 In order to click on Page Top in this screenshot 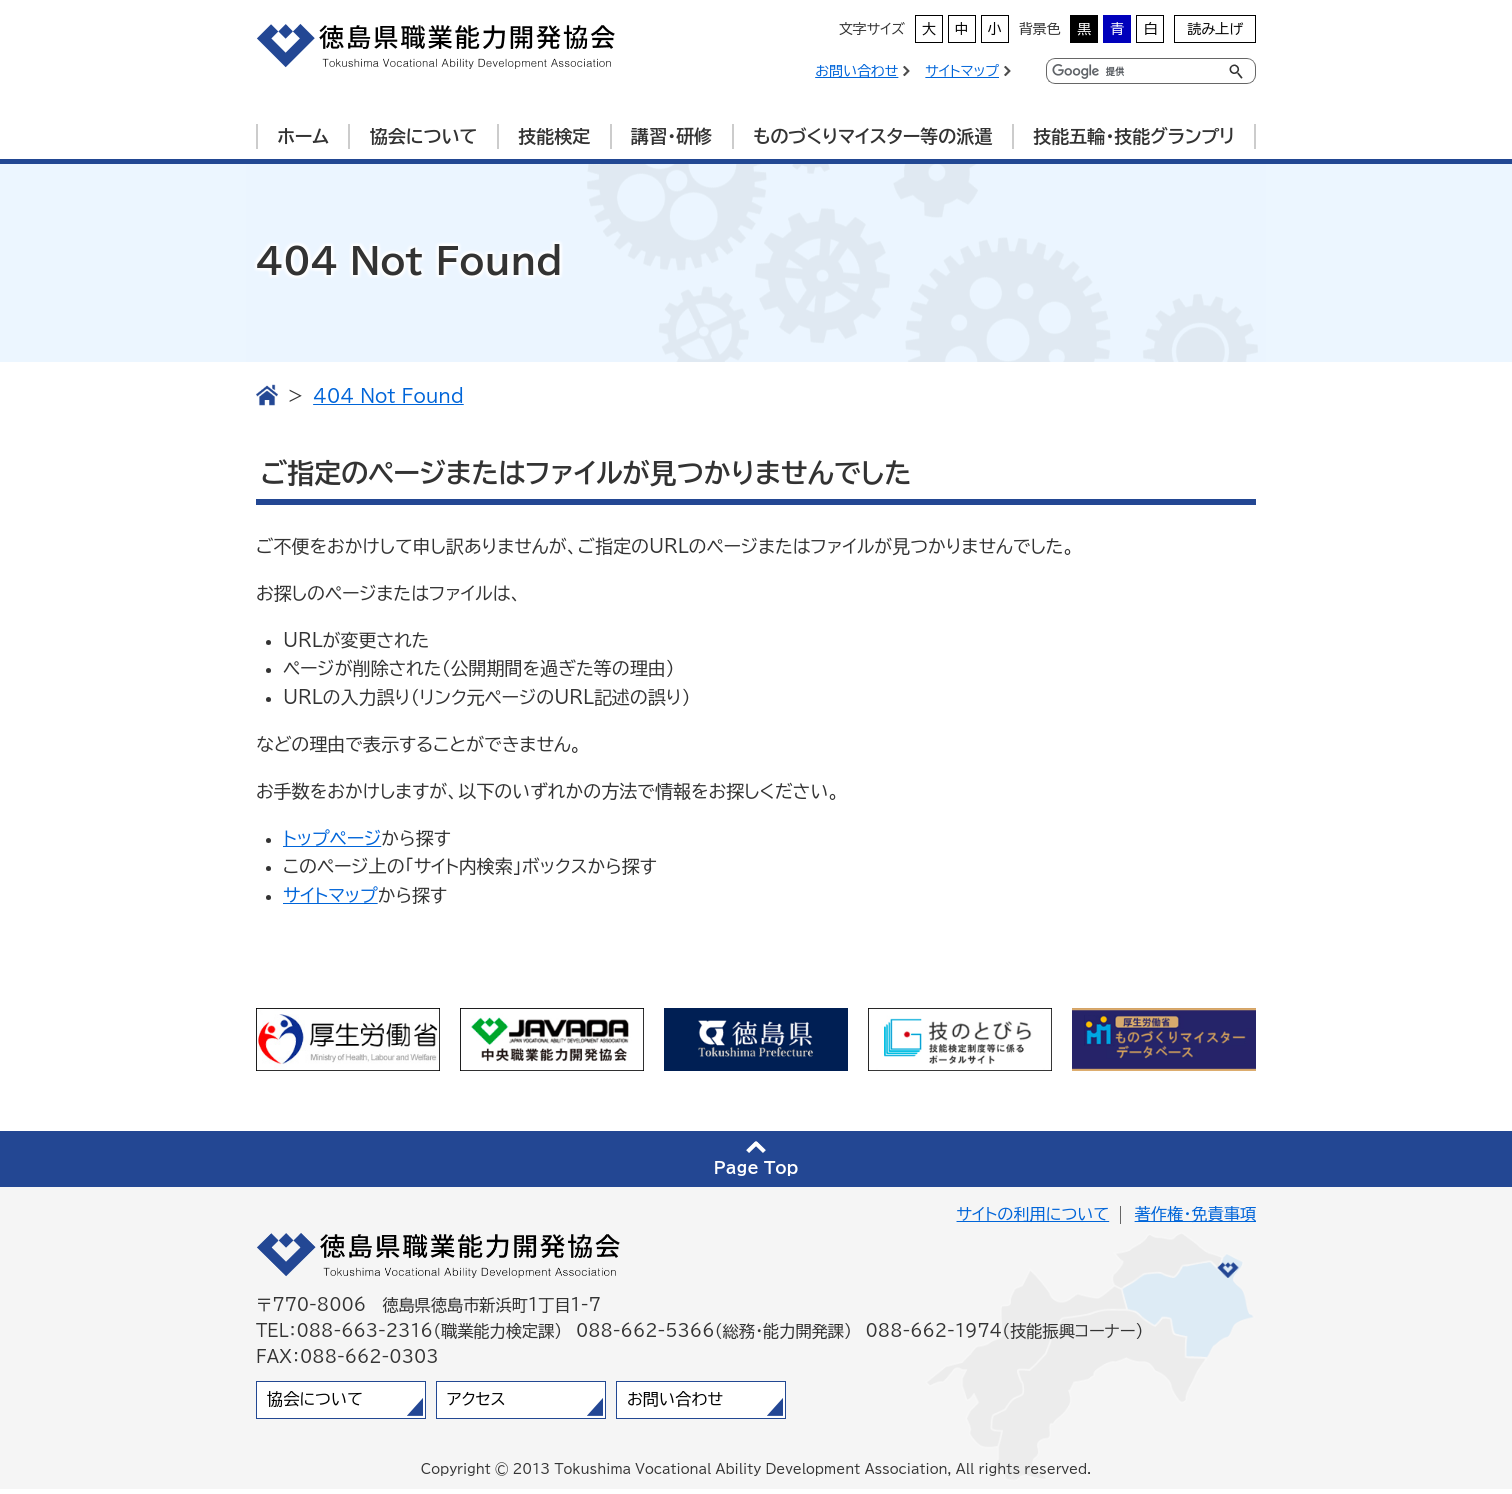, I will do `click(756, 1173)`.